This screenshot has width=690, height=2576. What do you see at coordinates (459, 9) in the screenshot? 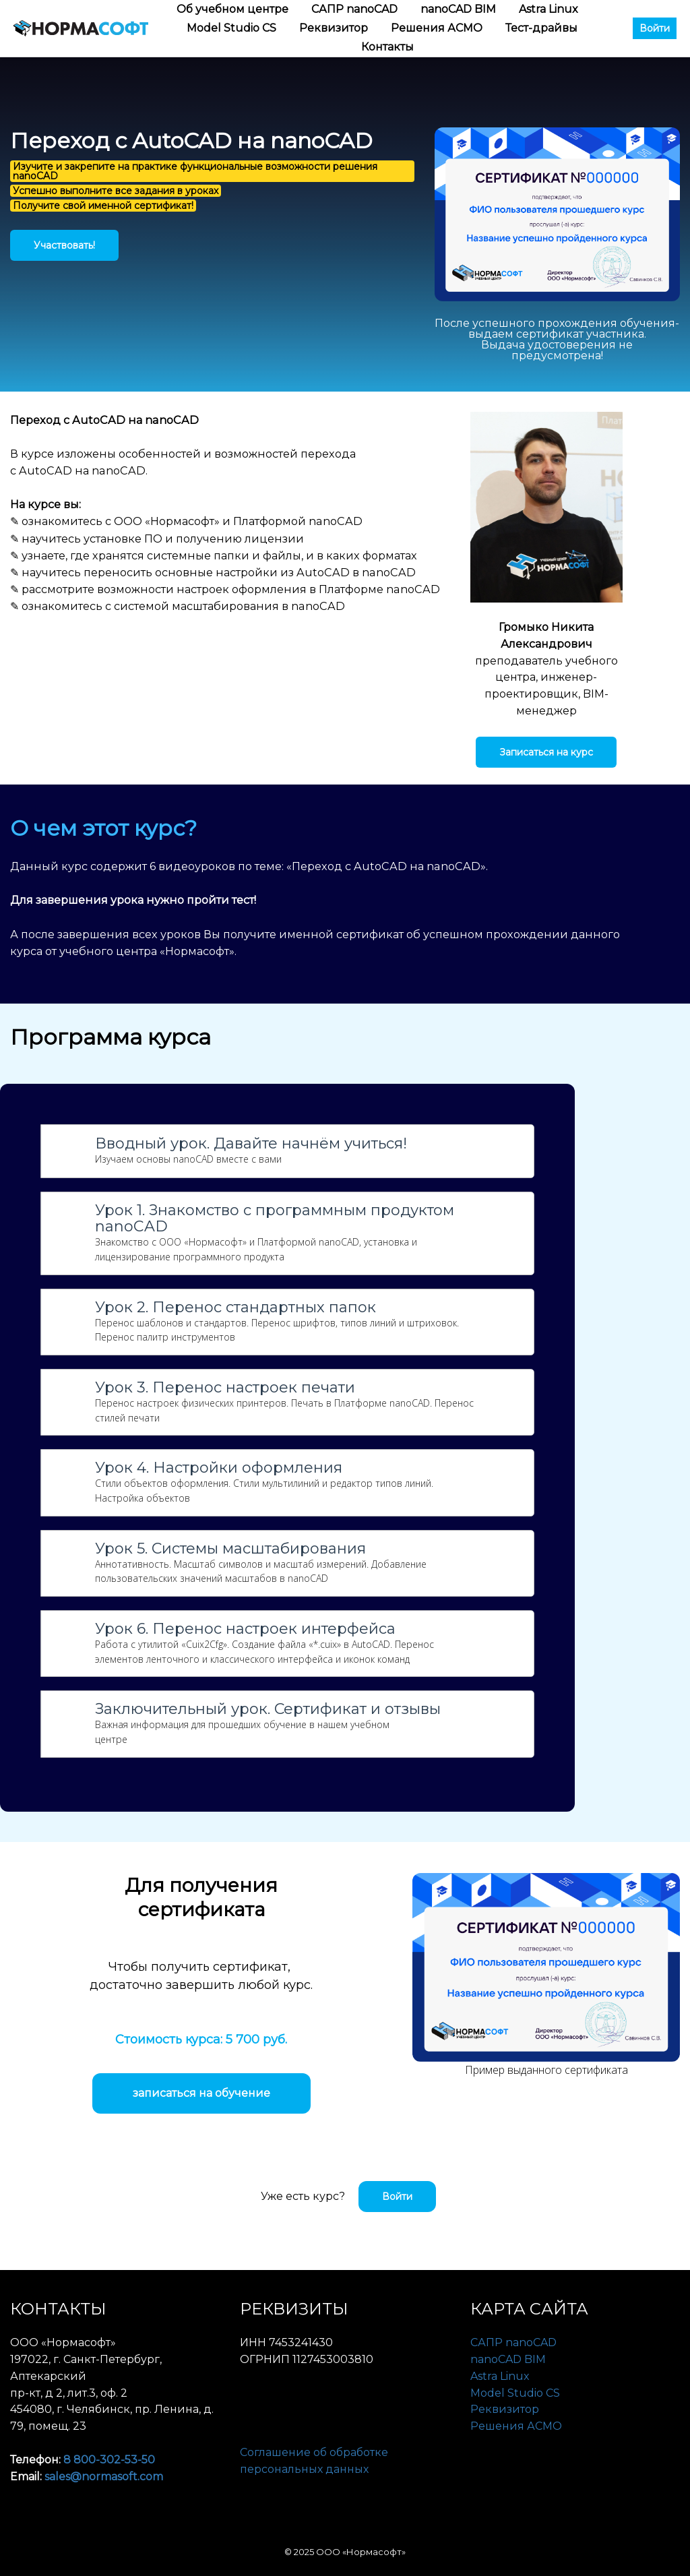
I see `nanoCAD BIM` at bounding box center [459, 9].